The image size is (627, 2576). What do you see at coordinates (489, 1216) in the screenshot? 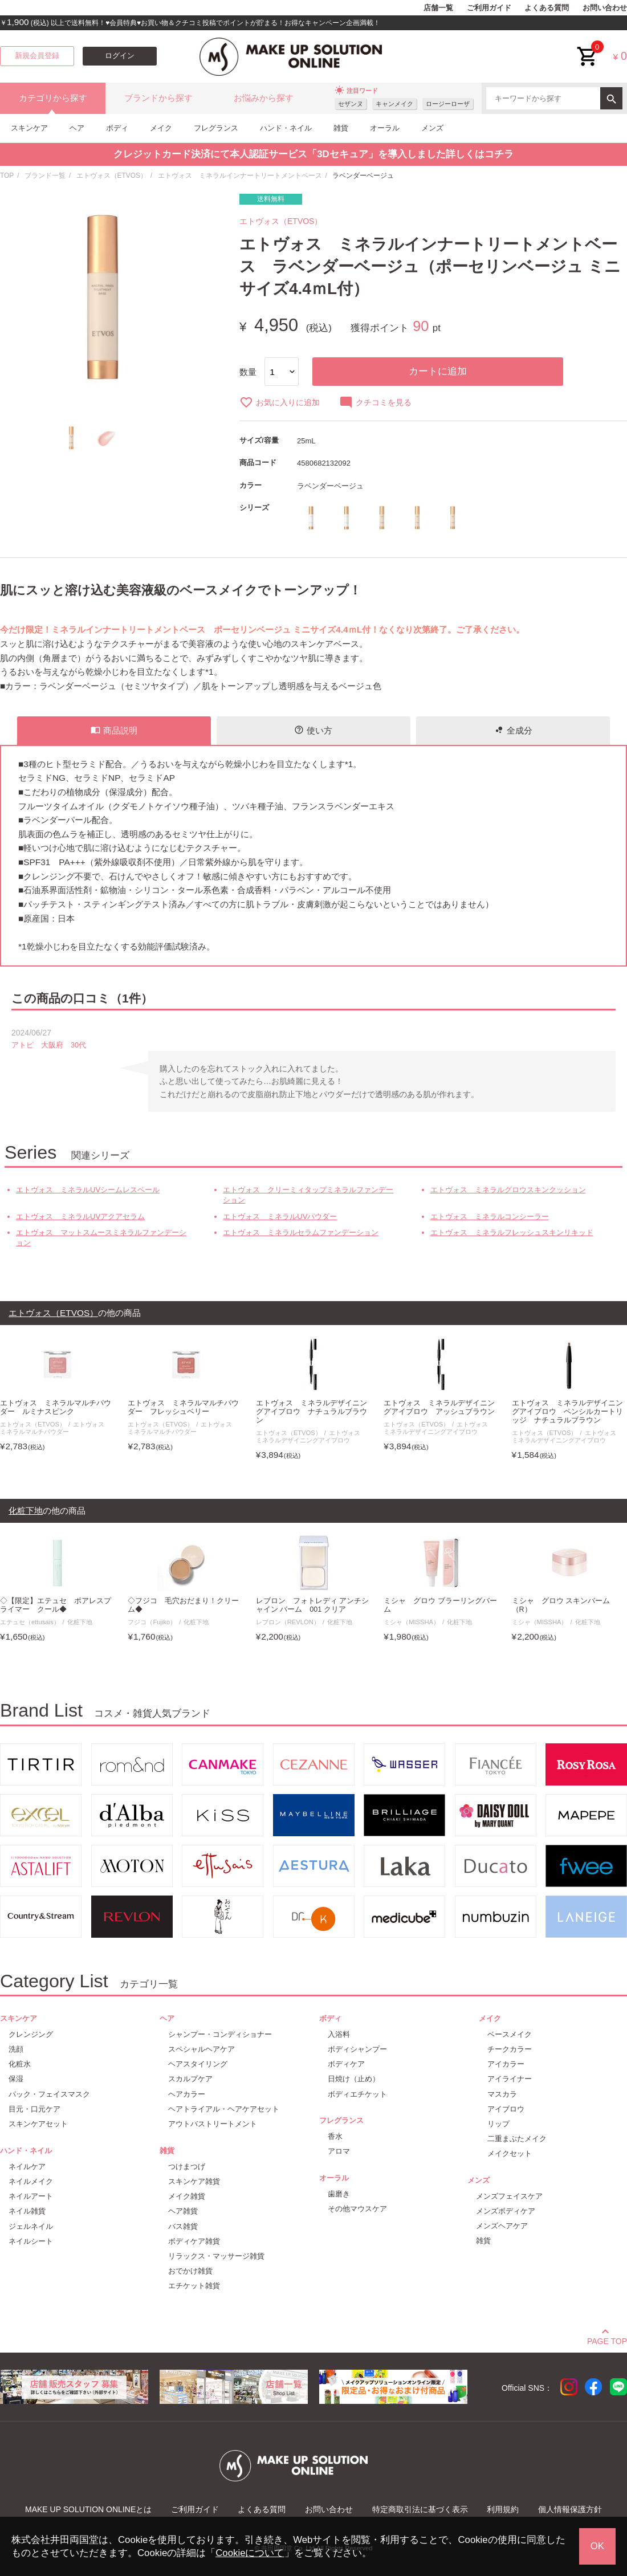
I see `エトヴォス ミネラルコンシーラー` at bounding box center [489, 1216].